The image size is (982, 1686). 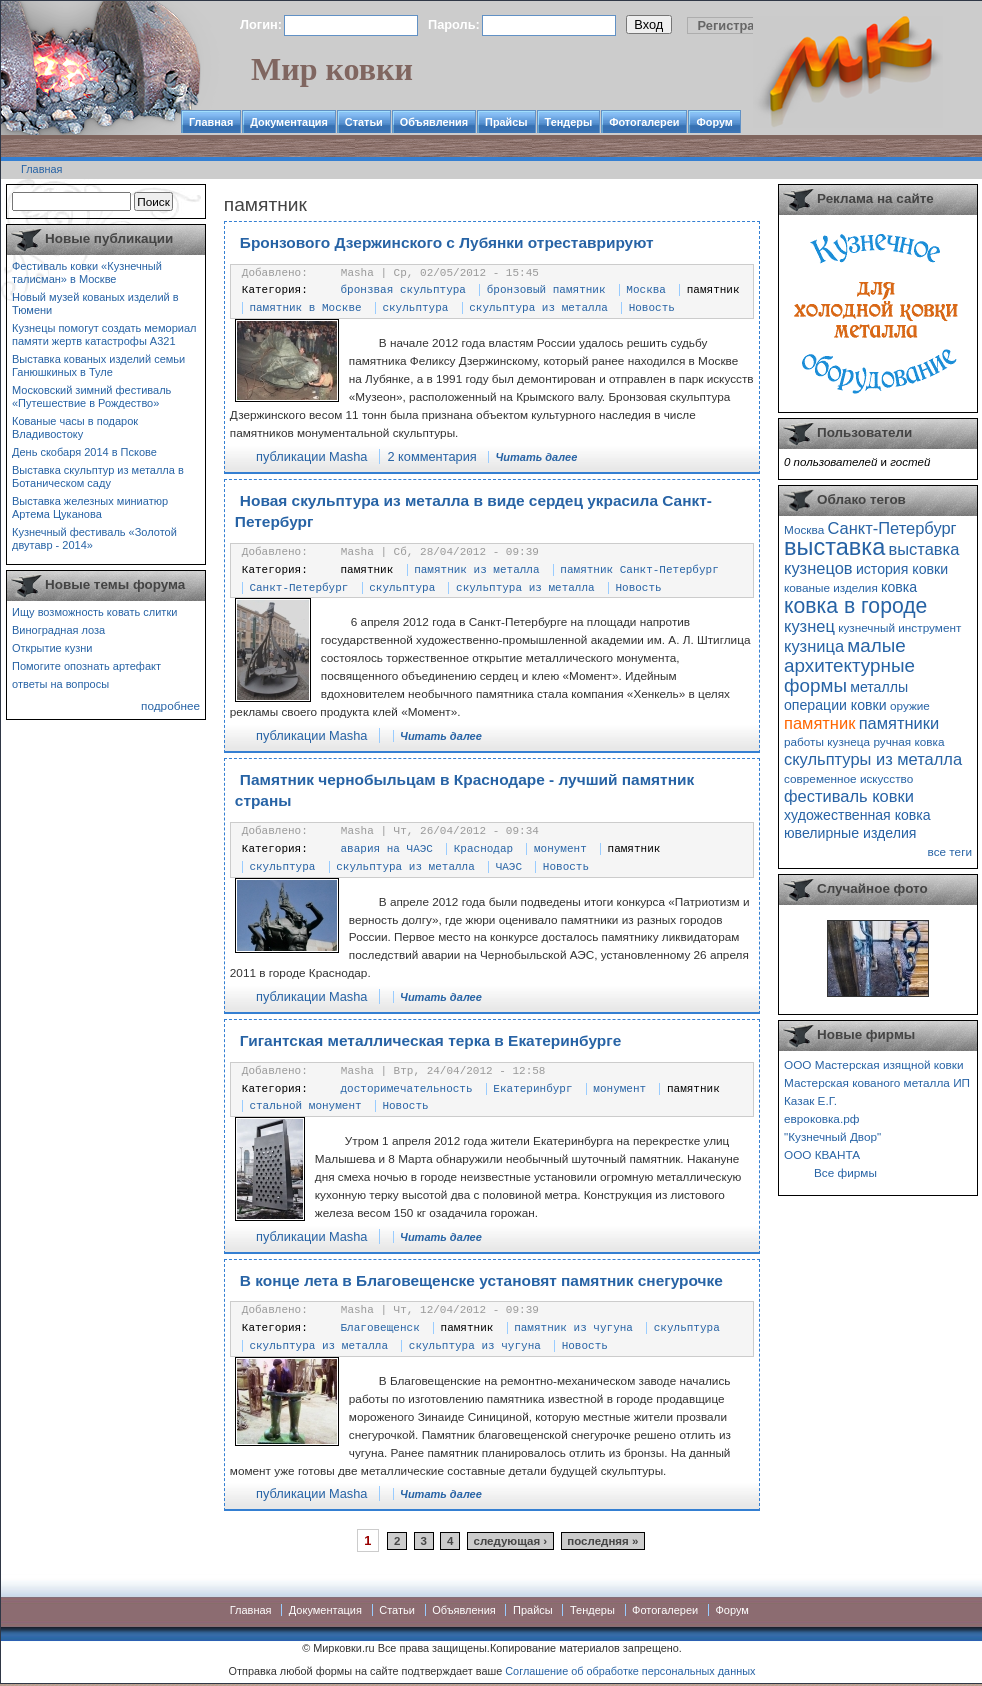 What do you see at coordinates (305, 308) in the screenshot?
I see `памятник в Москве` at bounding box center [305, 308].